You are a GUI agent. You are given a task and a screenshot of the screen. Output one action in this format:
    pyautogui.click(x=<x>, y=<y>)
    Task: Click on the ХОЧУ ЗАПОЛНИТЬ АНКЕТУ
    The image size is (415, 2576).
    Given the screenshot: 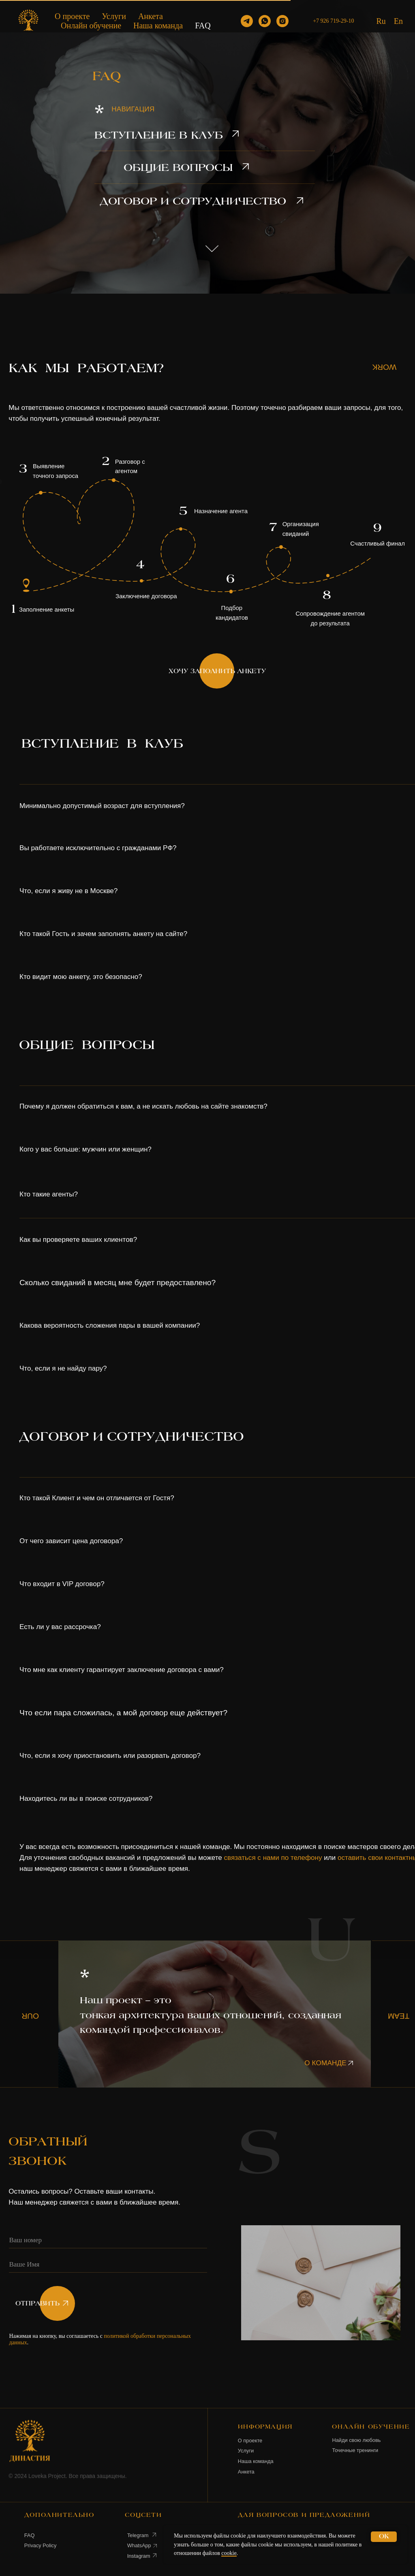 What is the action you would take?
    pyautogui.click(x=217, y=671)
    